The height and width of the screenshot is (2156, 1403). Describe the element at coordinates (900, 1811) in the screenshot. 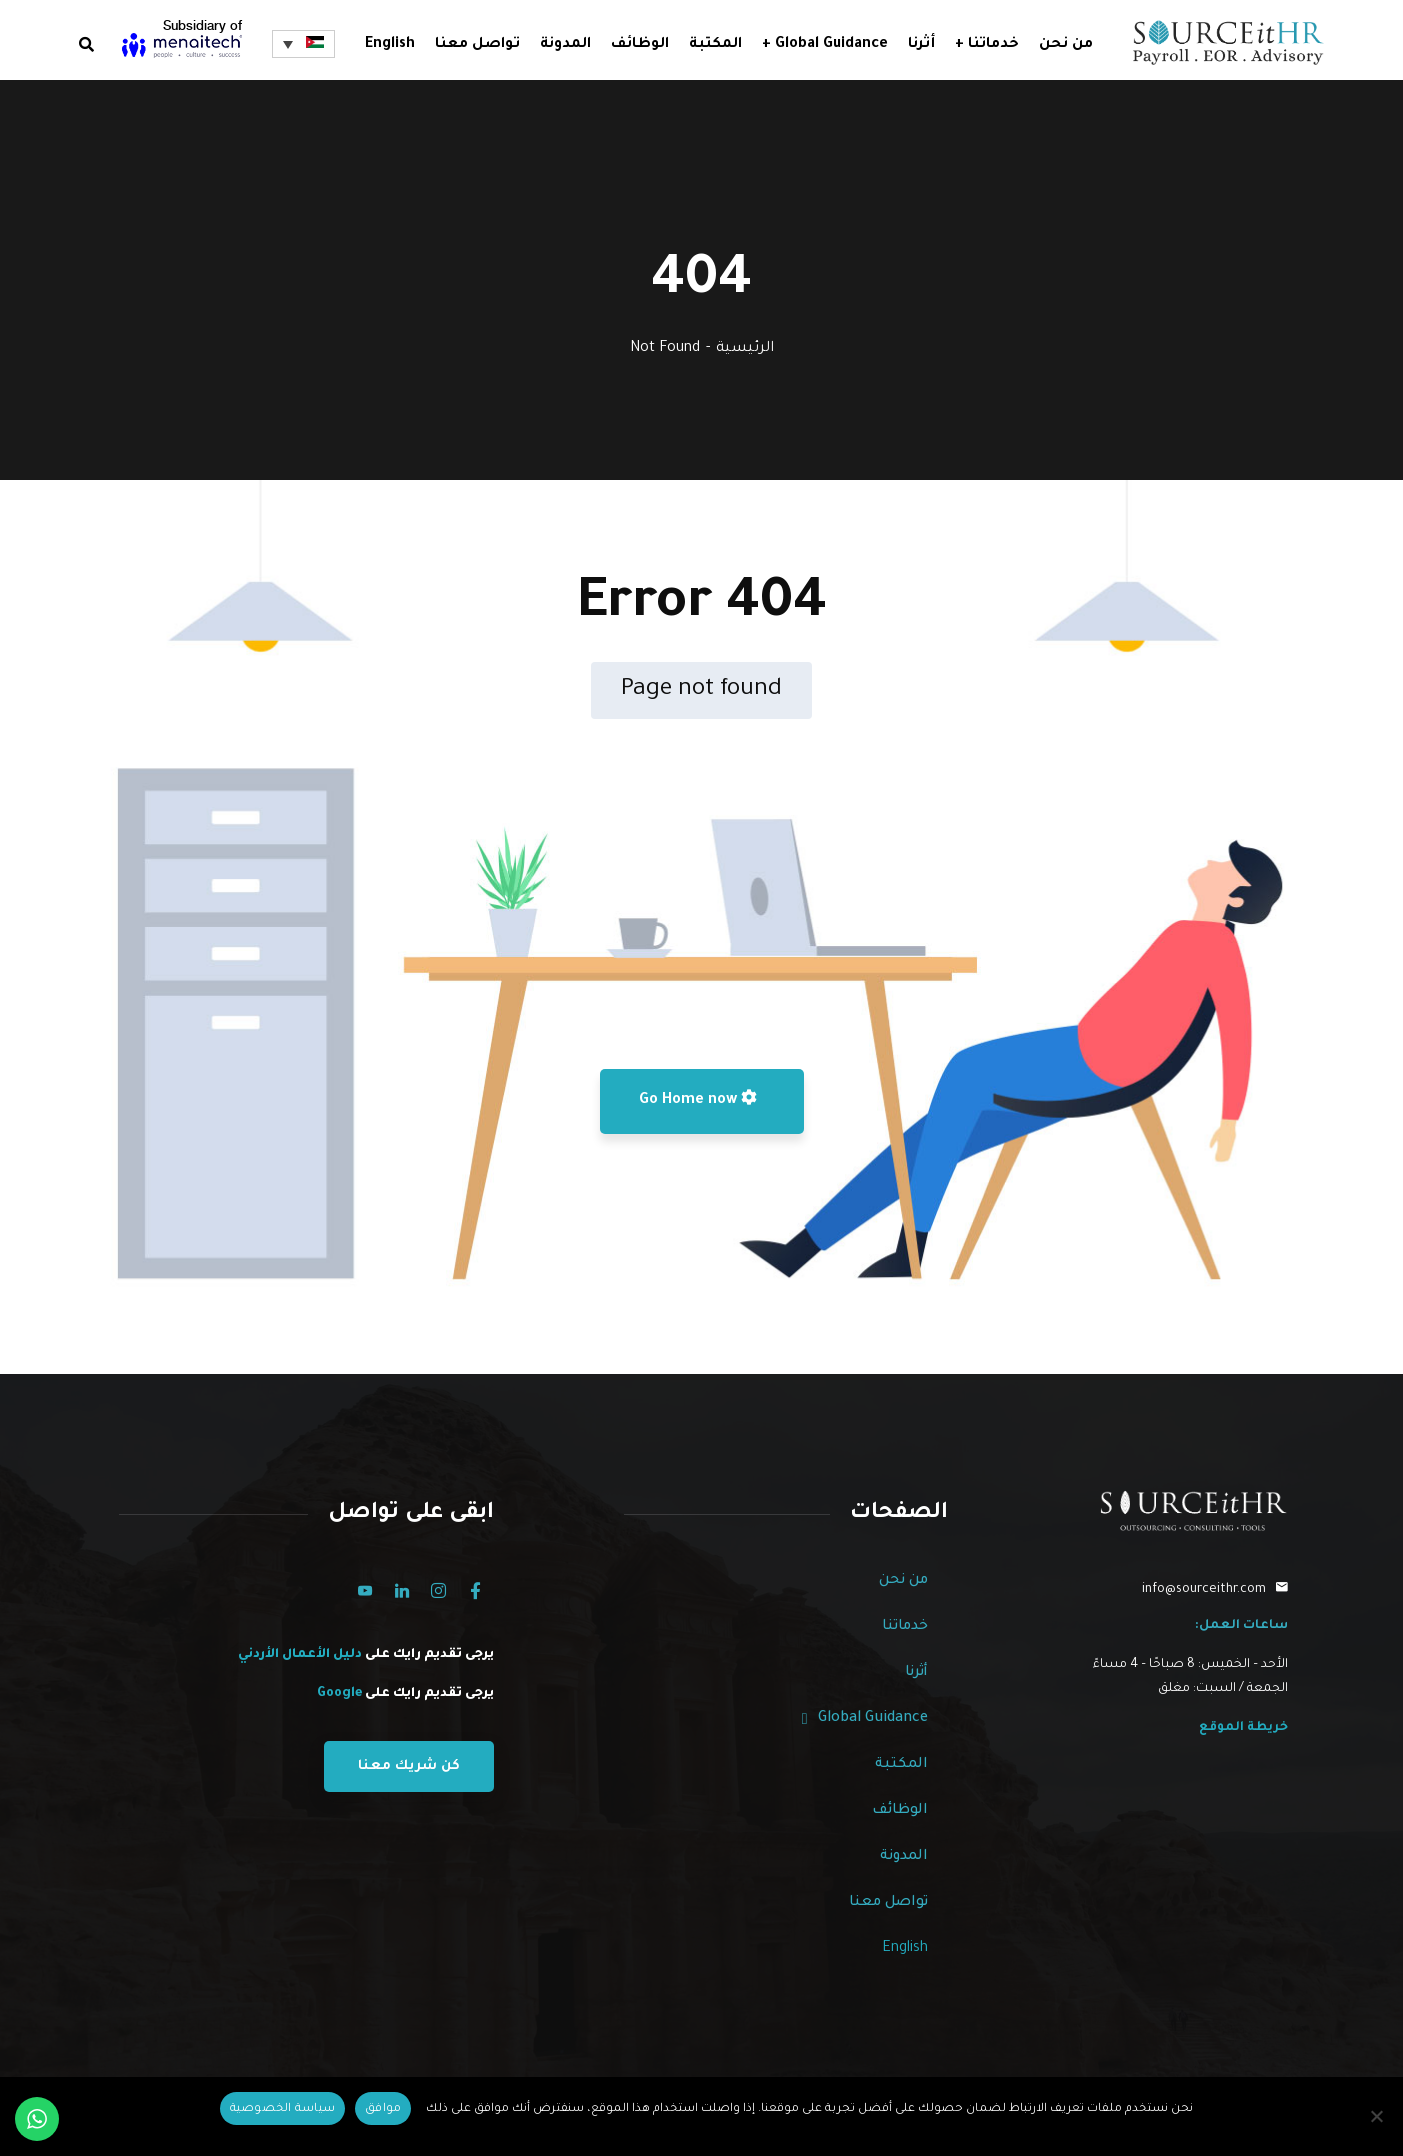

I see `الوظائف` at that location.